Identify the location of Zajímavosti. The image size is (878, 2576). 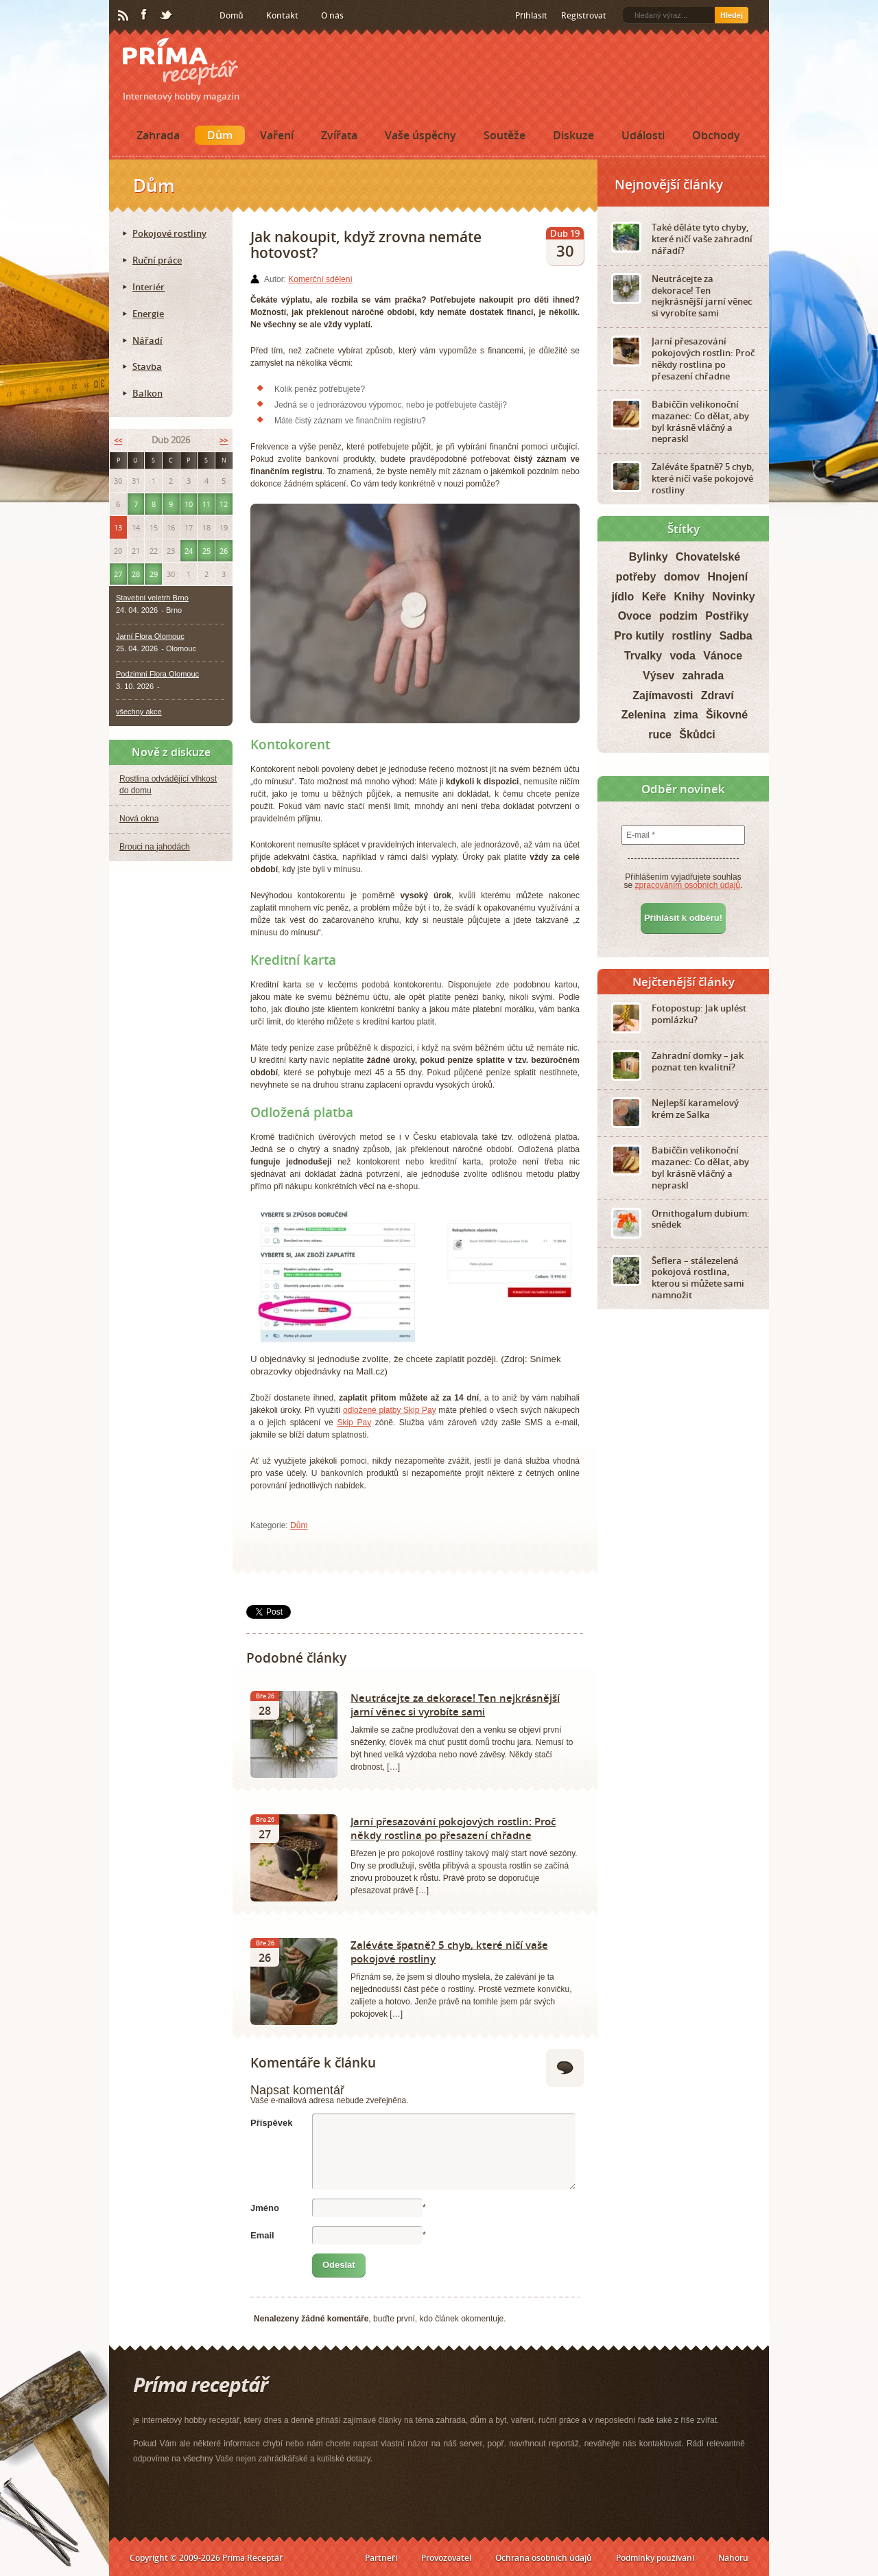
(662, 695).